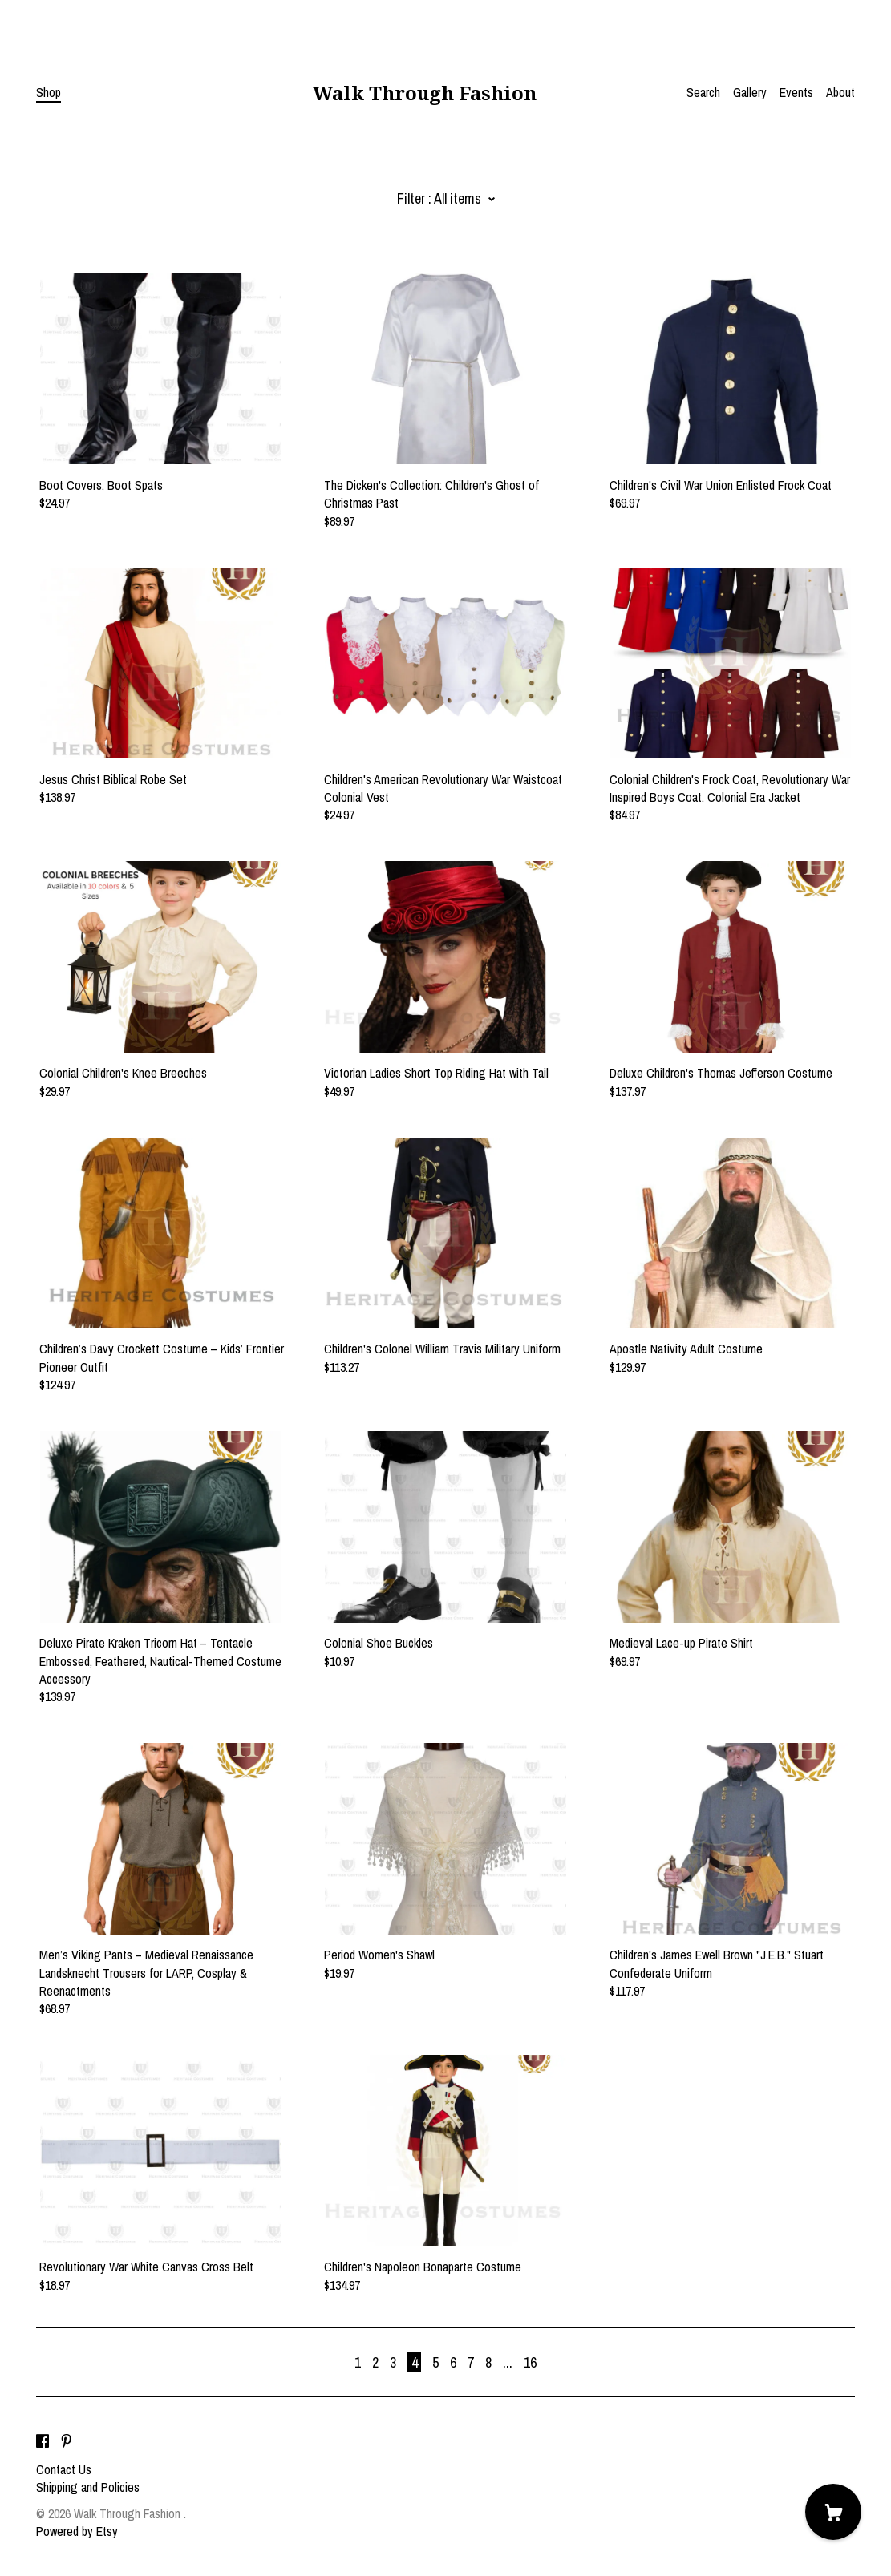  Describe the element at coordinates (88, 2487) in the screenshot. I see `Shipping and Policies` at that location.